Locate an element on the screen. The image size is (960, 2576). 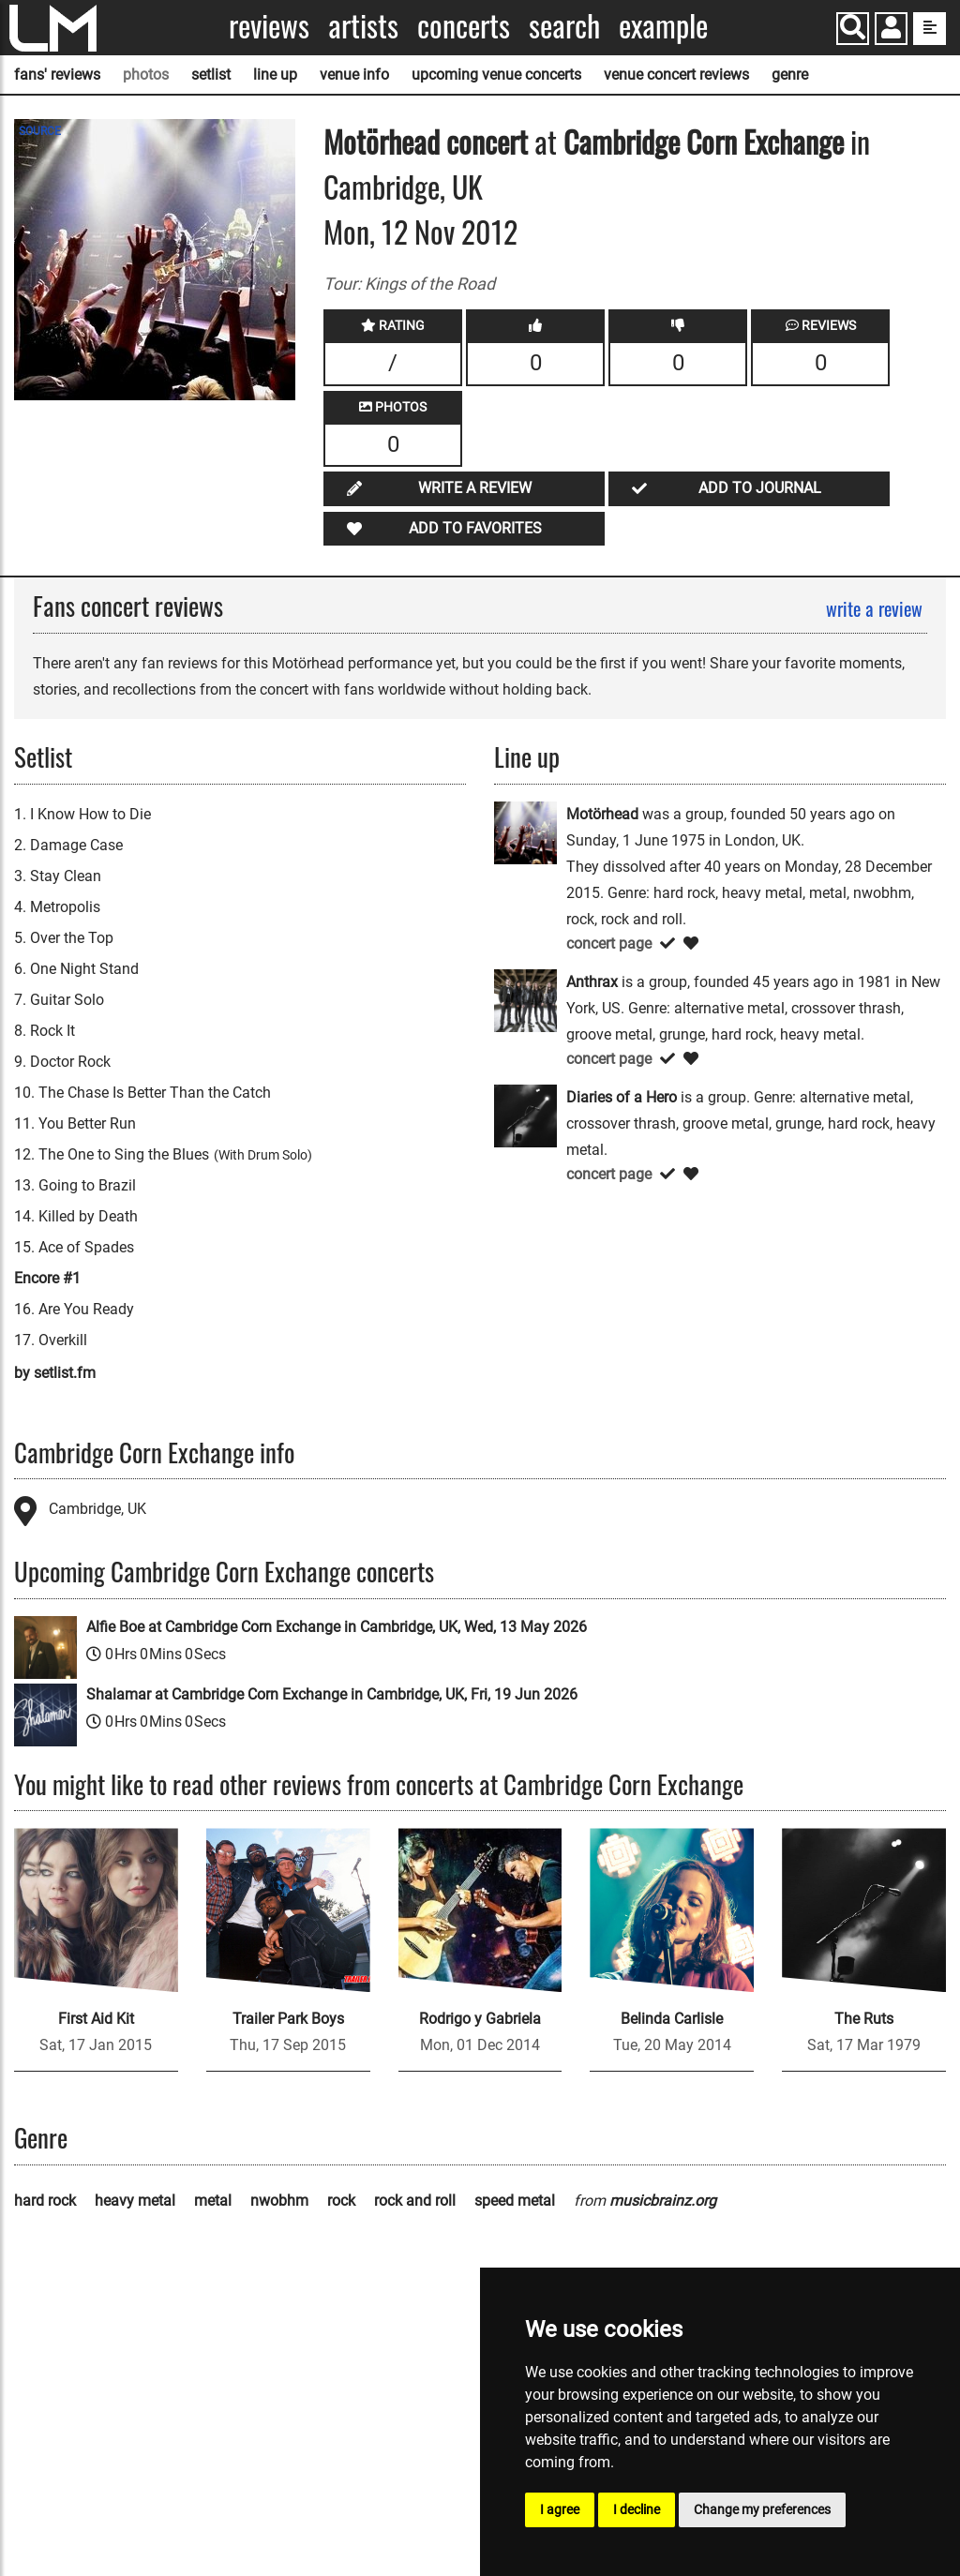
fans' reviews is located at coordinates (57, 74).